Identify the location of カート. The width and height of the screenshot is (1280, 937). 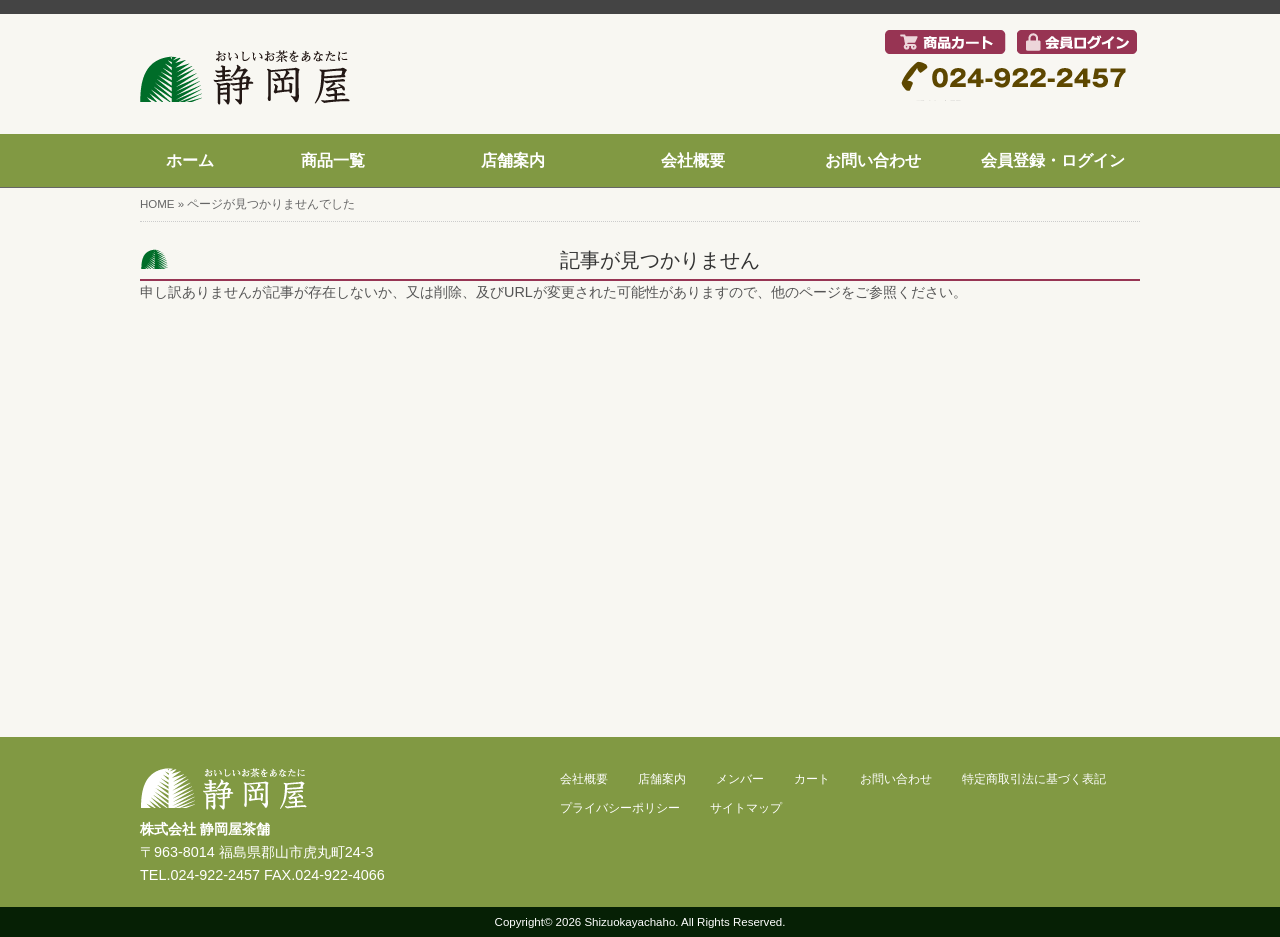
(812, 779).